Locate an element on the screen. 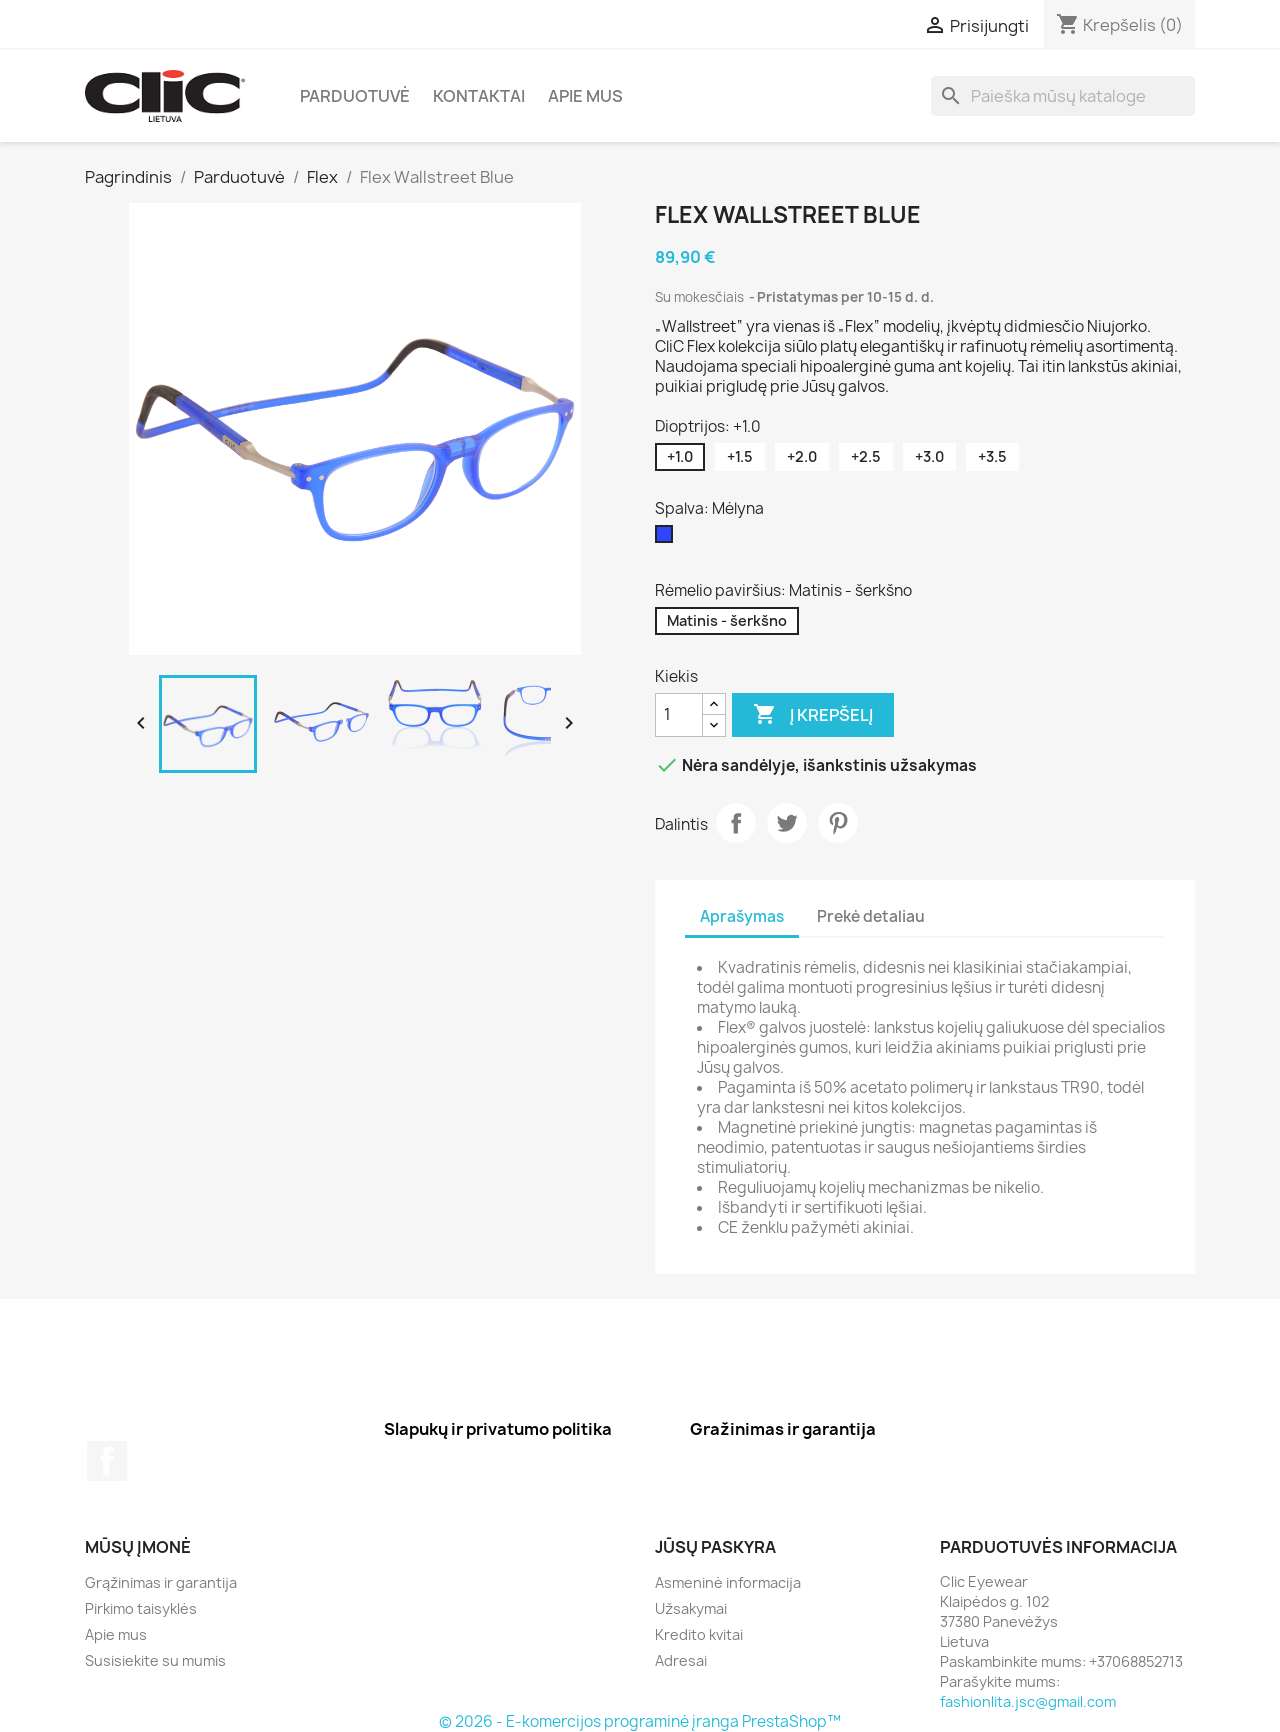  Dalintis is located at coordinates (736, 823).